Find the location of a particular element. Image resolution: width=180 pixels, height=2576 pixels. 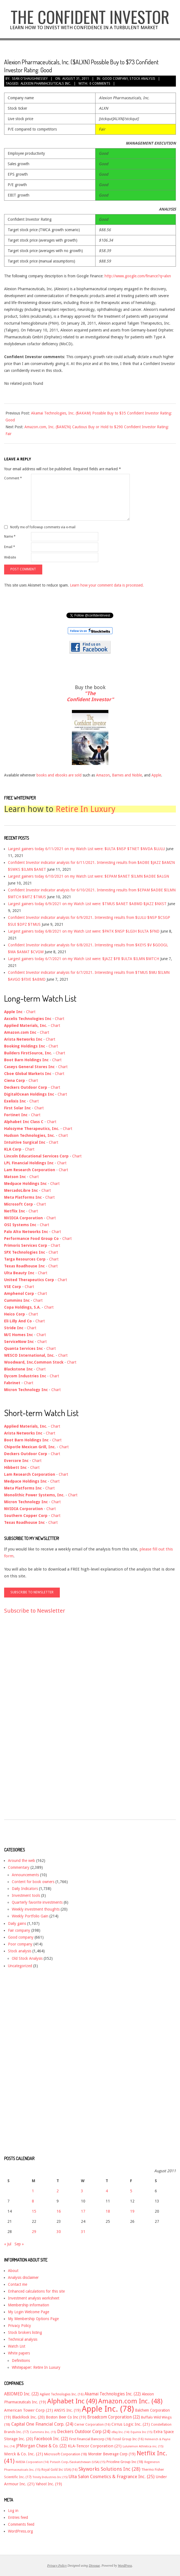

5 [Posts published on August 5, 2011] is located at coordinates (131, 2191).